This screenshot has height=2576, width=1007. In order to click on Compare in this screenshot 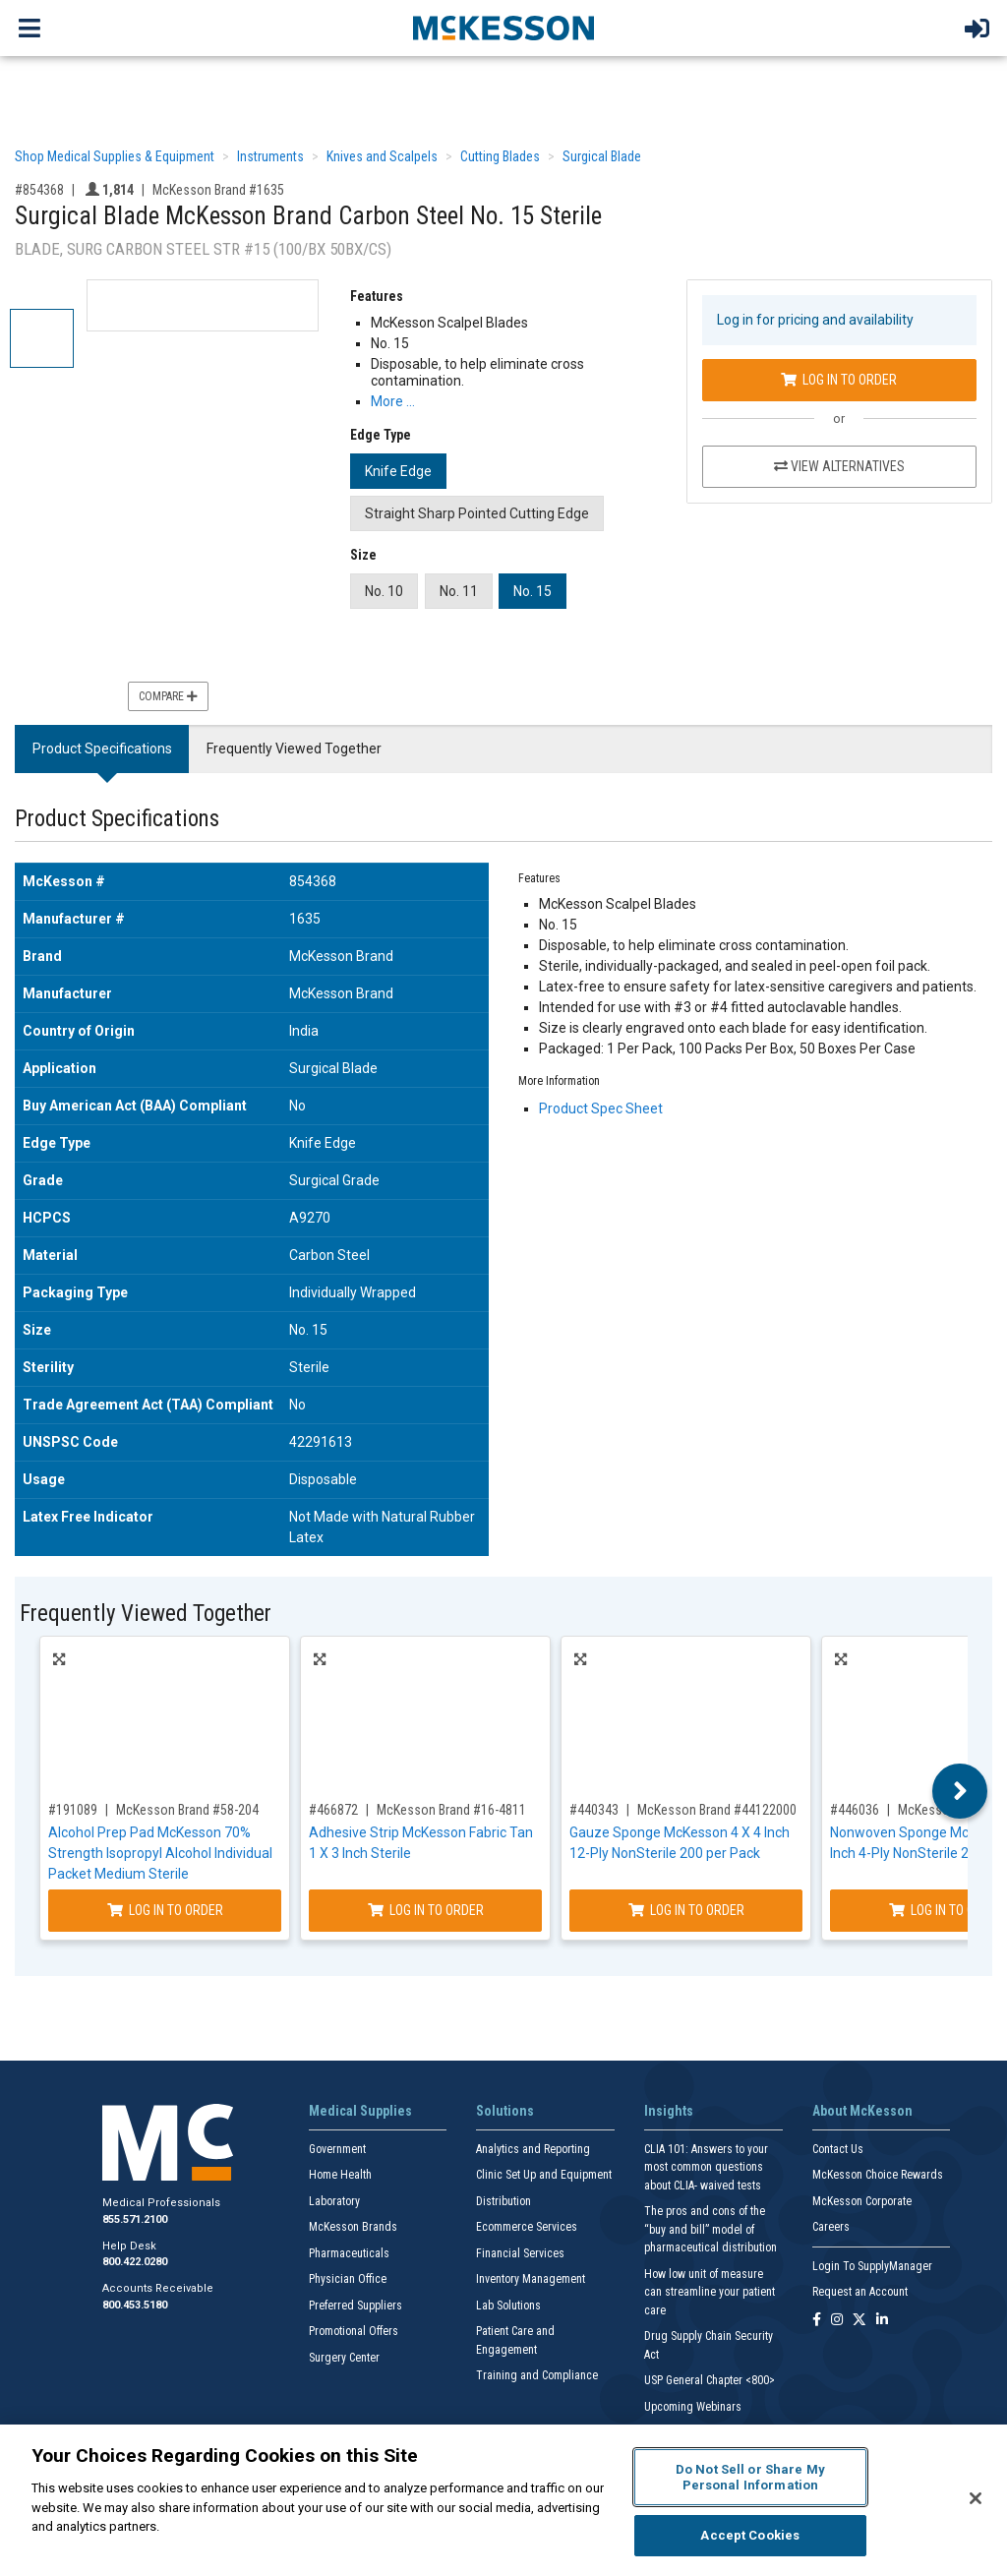, I will do `click(168, 696)`.